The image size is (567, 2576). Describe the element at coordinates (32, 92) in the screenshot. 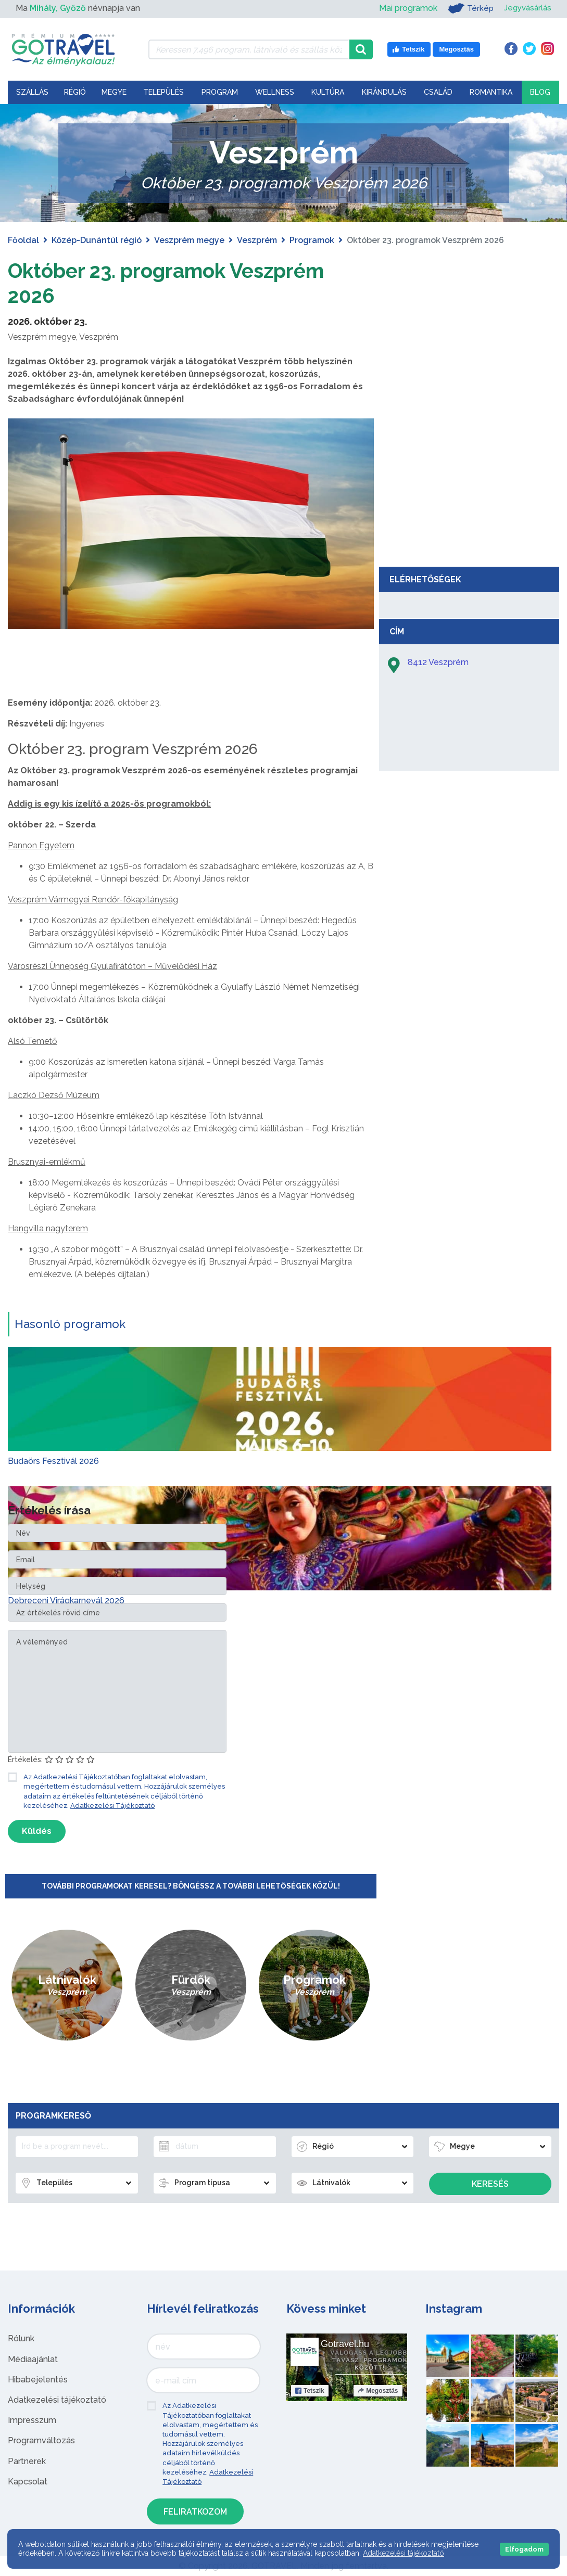

I see `Szállás` at that location.